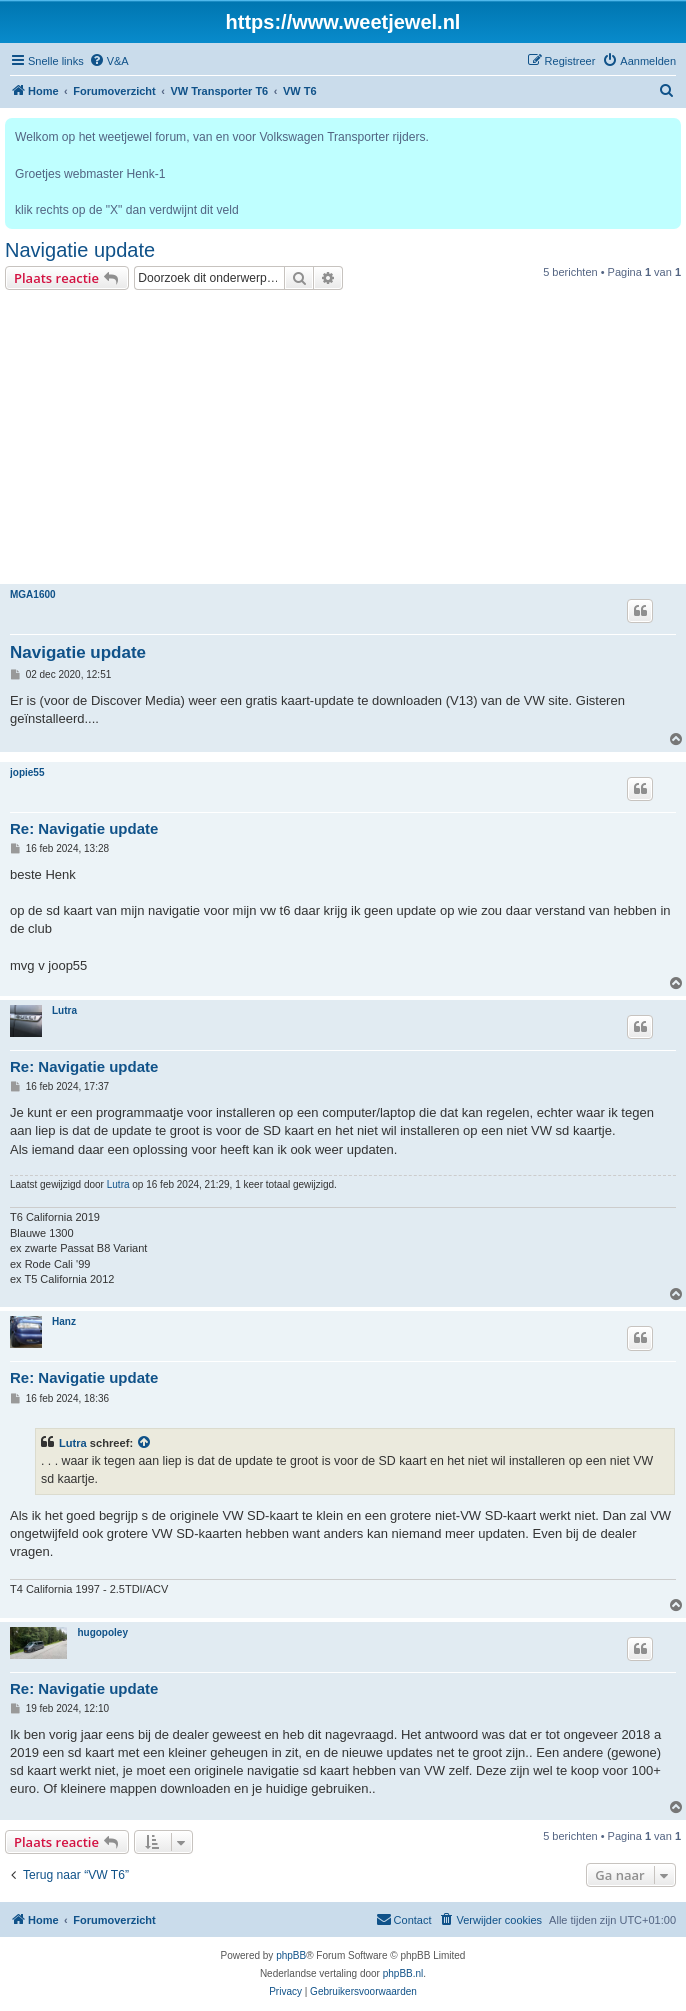  What do you see at coordinates (145, 1443) in the screenshot?
I see `[VIEW_QUOTED_POST]` at bounding box center [145, 1443].